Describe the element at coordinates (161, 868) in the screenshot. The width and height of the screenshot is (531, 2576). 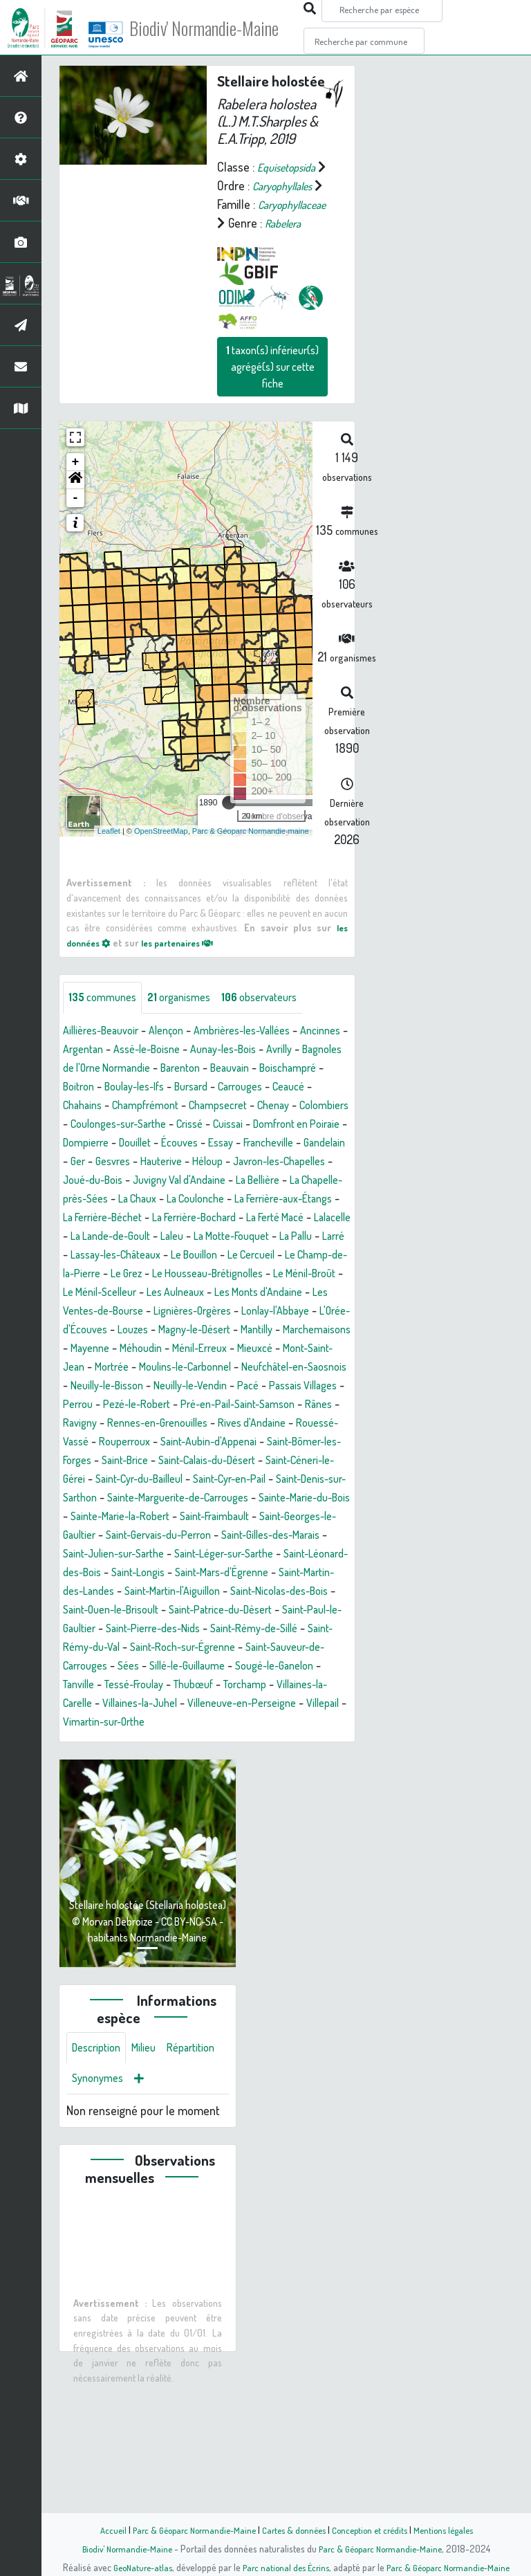
I see `OpenStreetMap` at that location.